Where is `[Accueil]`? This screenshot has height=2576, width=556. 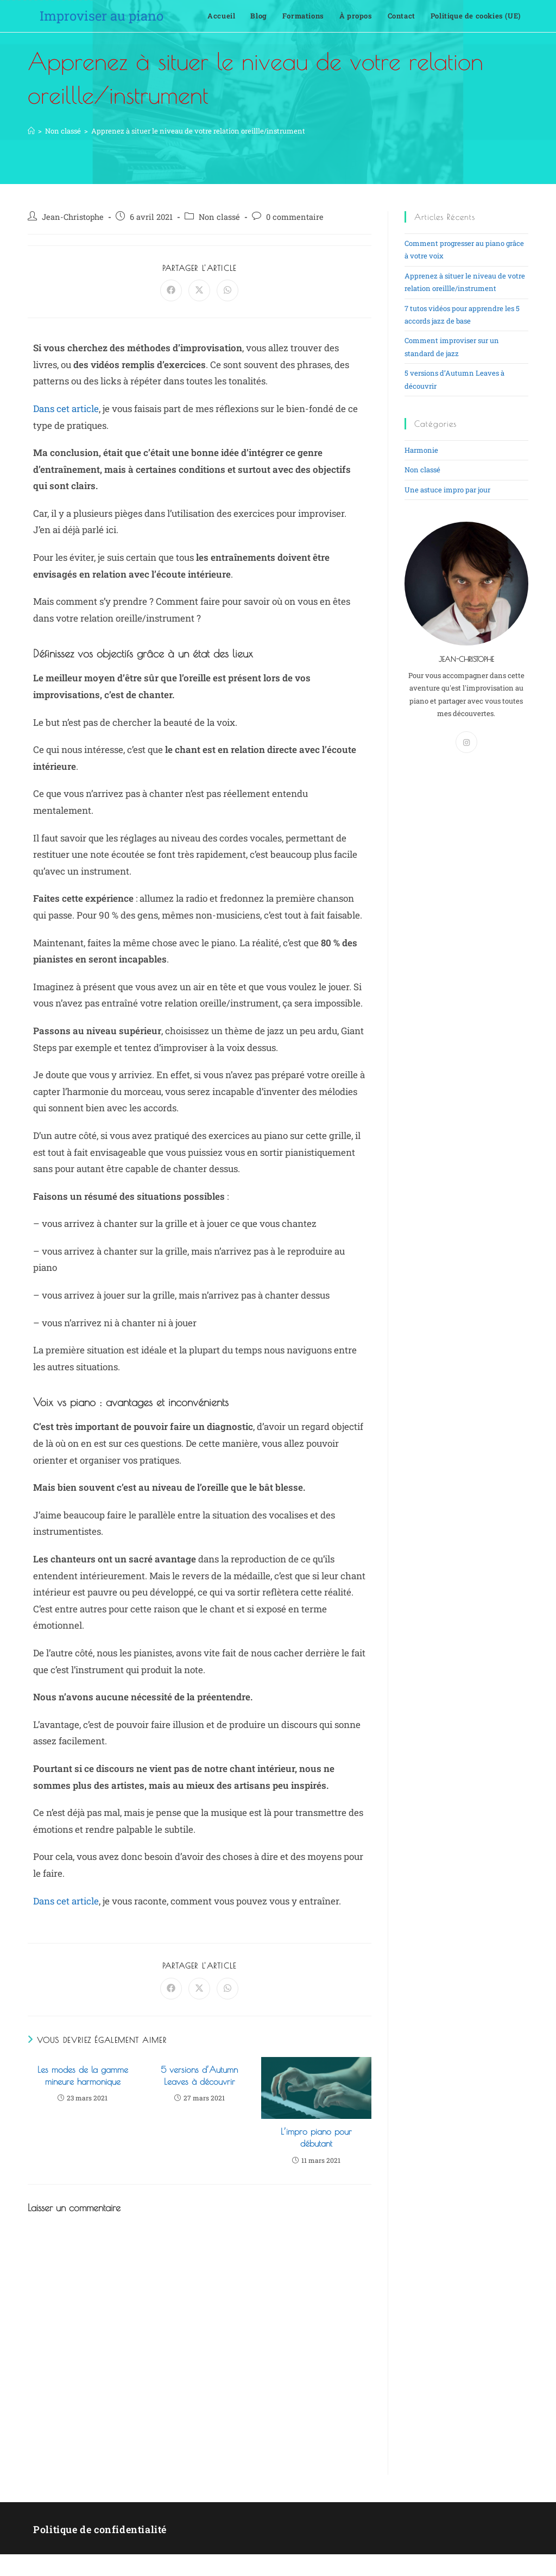
[Accueil] is located at coordinates (31, 131).